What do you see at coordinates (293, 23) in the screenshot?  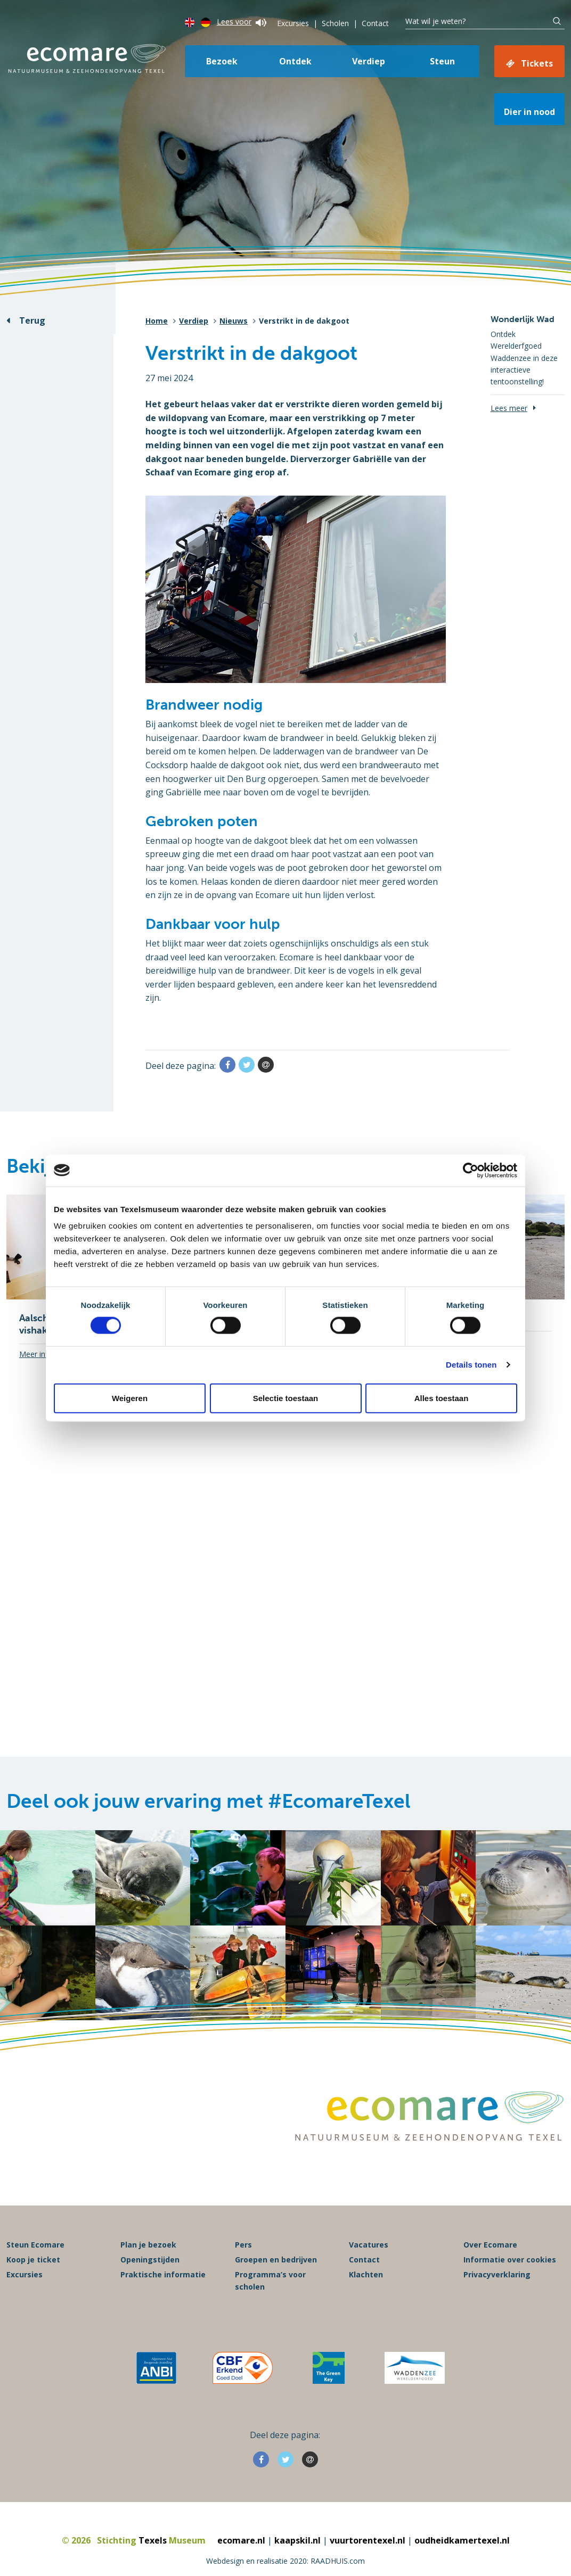 I see `Excursies` at bounding box center [293, 23].